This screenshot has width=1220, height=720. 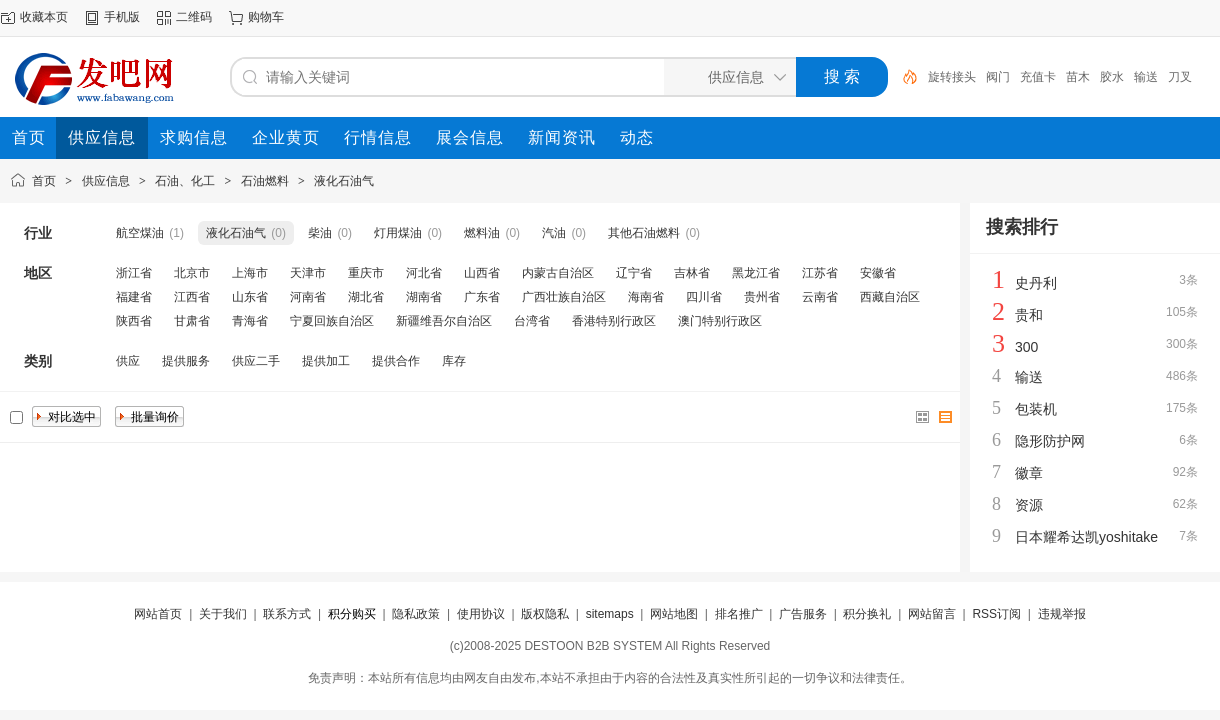 I want to click on 积分换礼, so click(x=867, y=614).